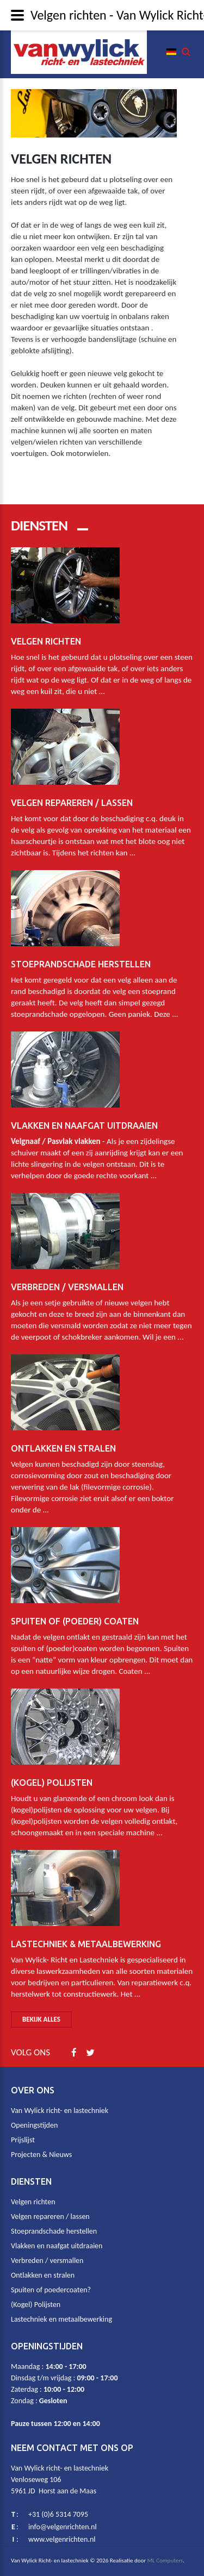 The width and height of the screenshot is (204, 2576). I want to click on Velgen richten, so click(46, 634).